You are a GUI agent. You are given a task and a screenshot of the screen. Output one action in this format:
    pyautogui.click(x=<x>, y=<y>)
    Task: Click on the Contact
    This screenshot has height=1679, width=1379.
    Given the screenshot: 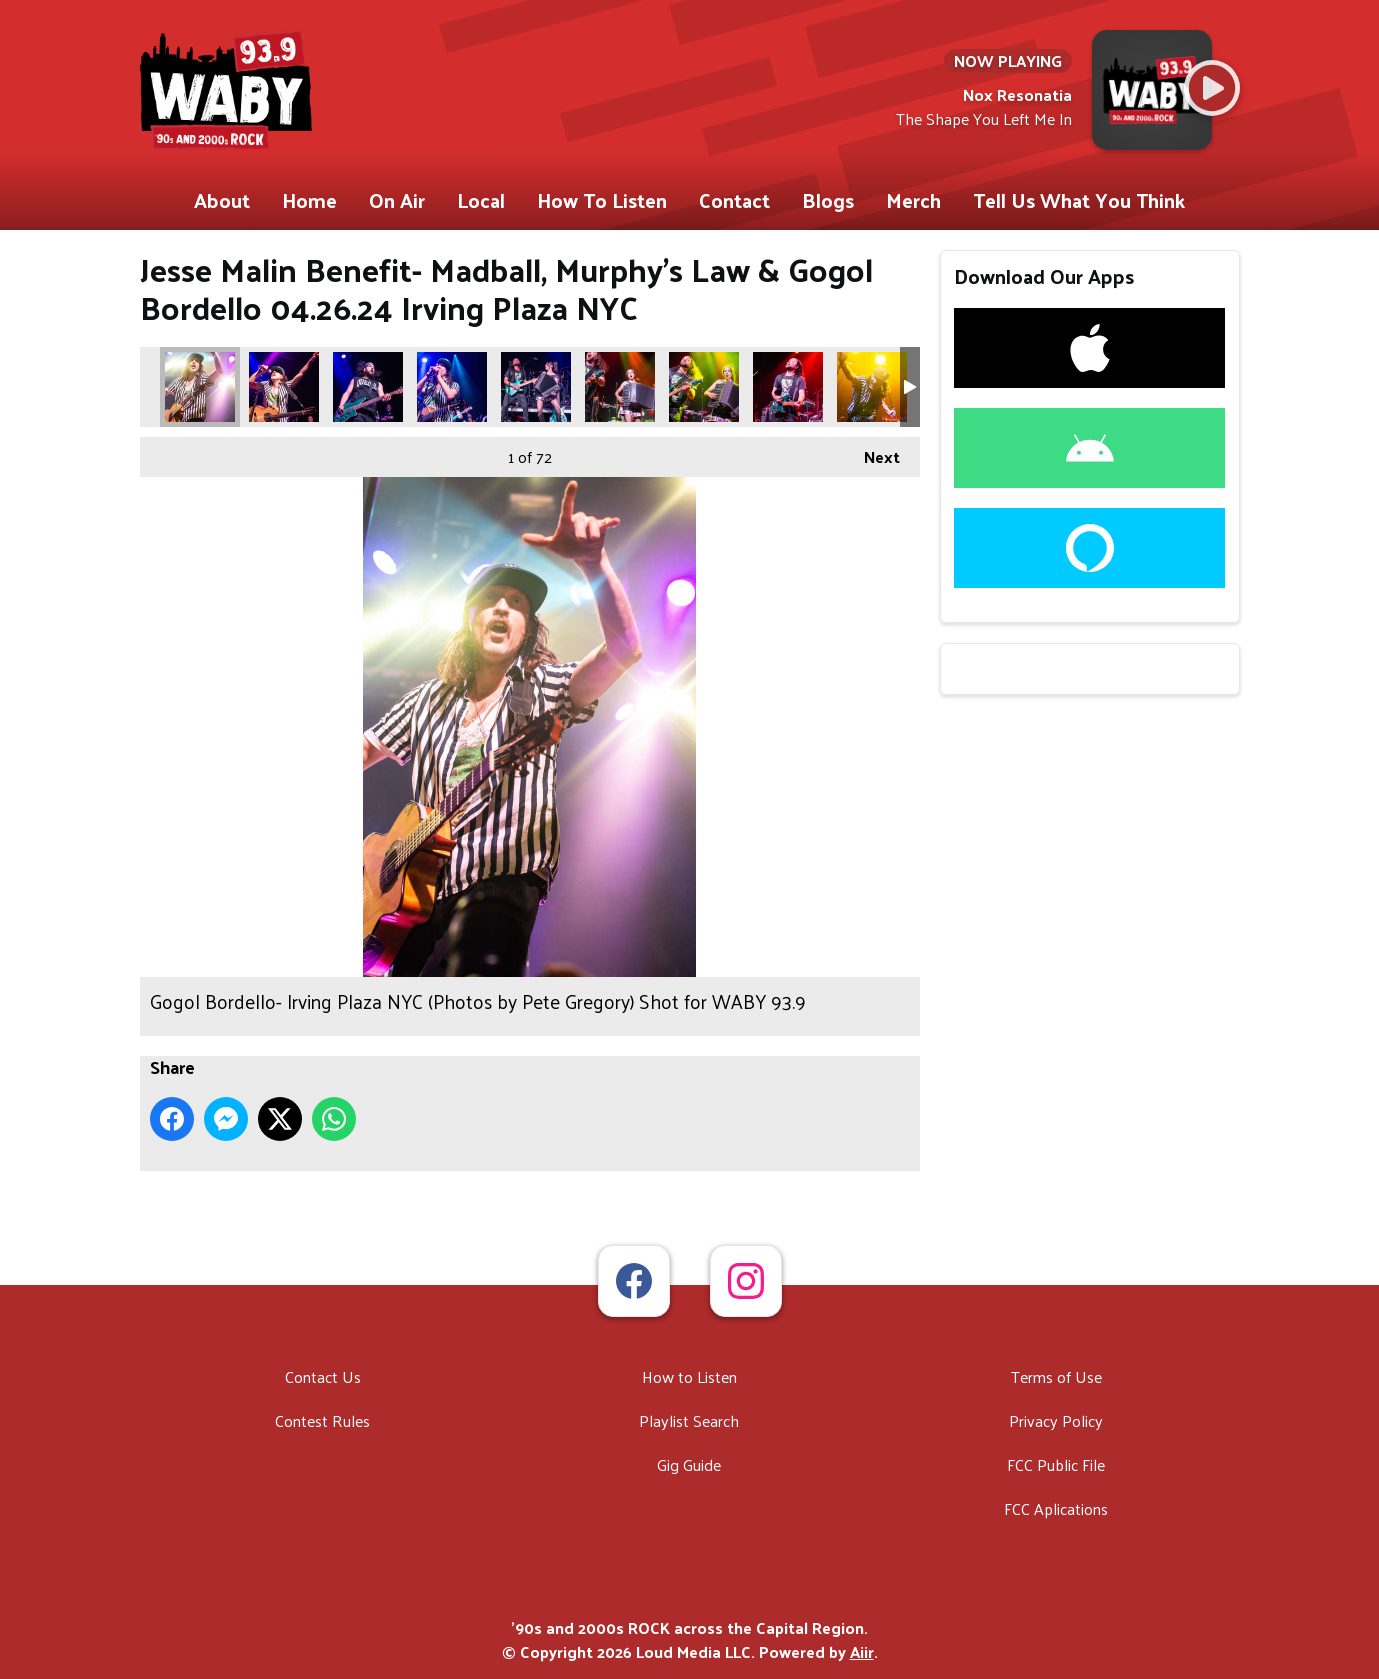 What is the action you would take?
    pyautogui.click(x=734, y=200)
    